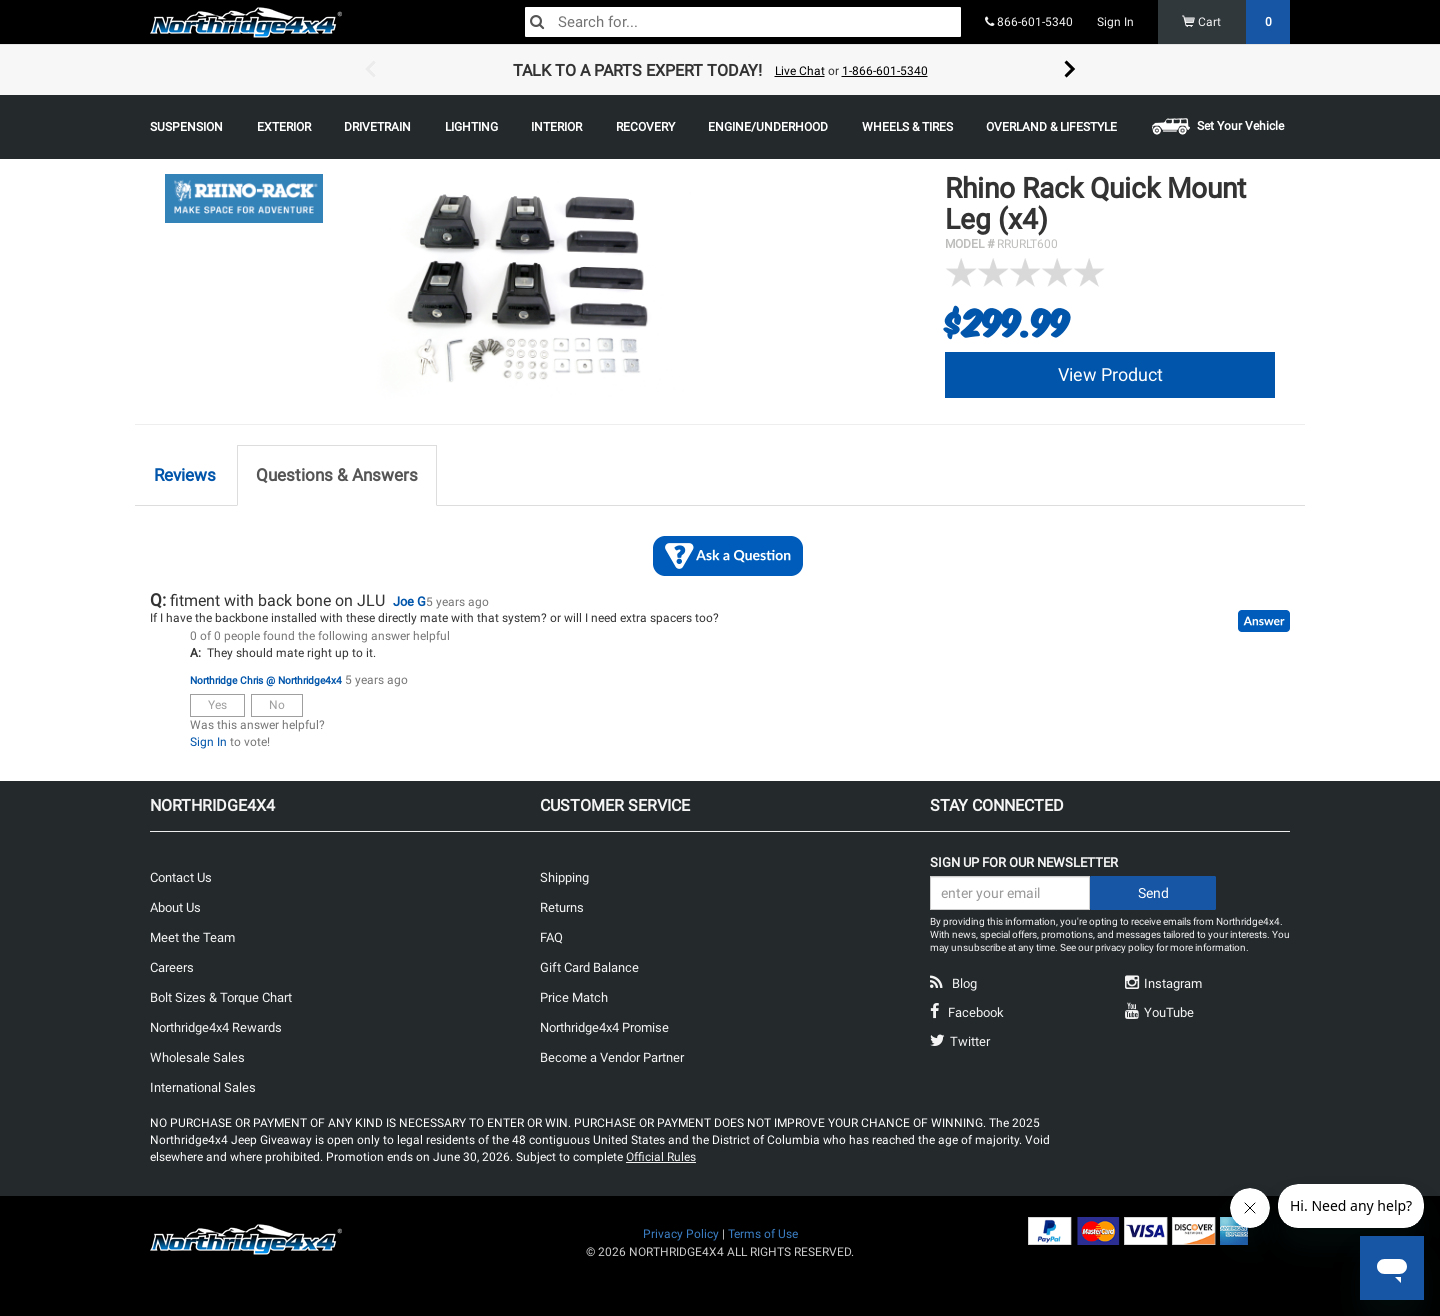 The width and height of the screenshot is (1440, 1316). What do you see at coordinates (720, 70) in the screenshot?
I see `[option]` at bounding box center [720, 70].